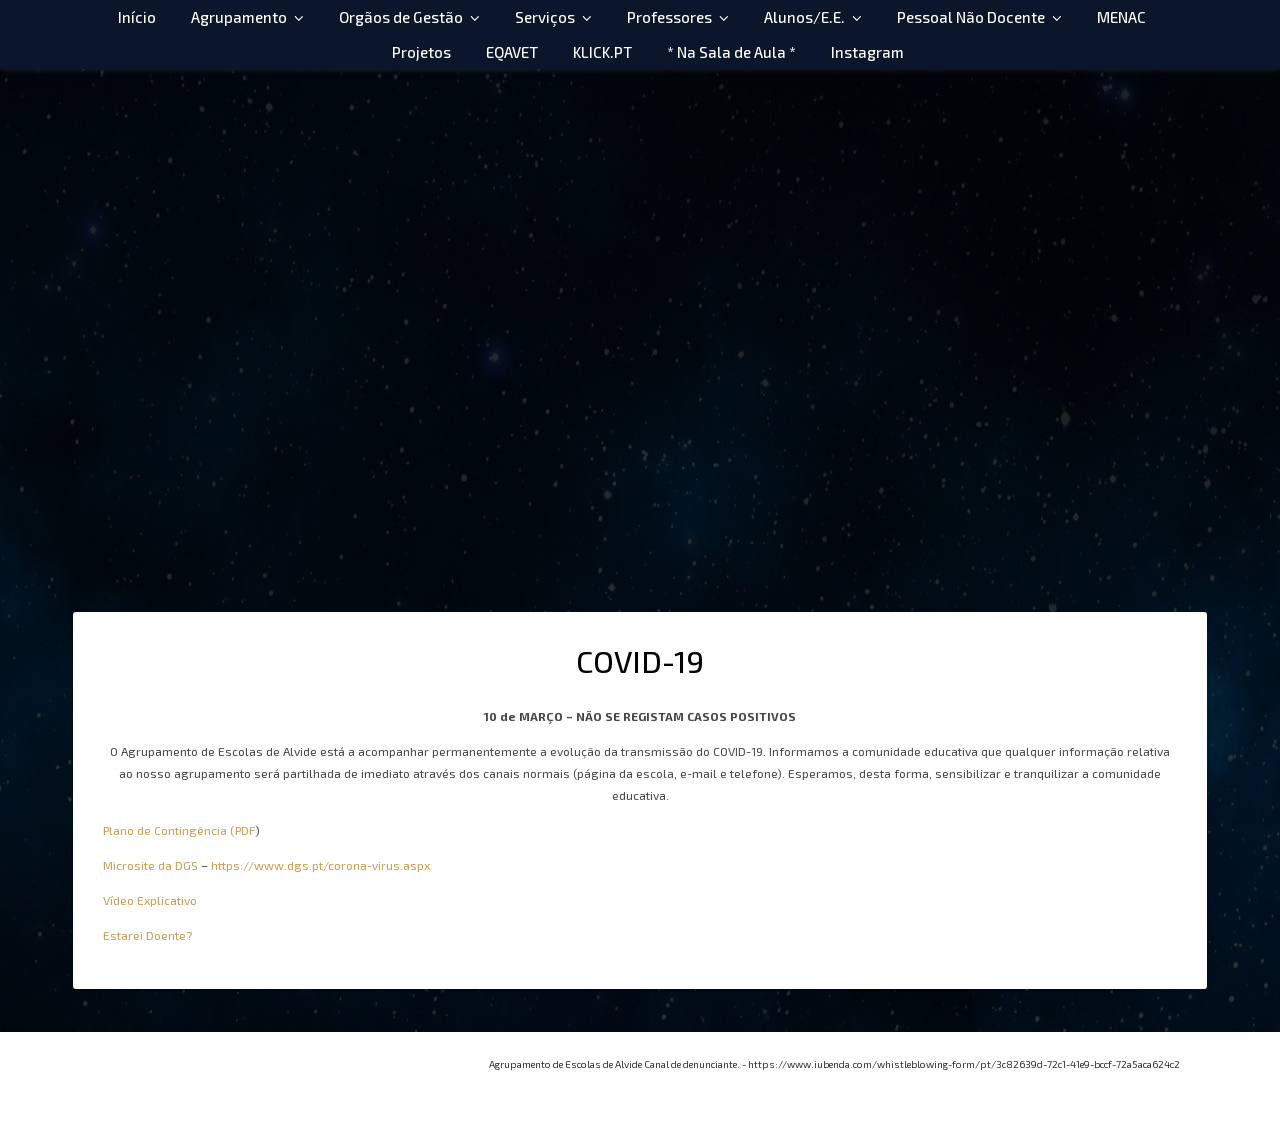 The height and width of the screenshot is (1130, 1280). What do you see at coordinates (401, 17) in the screenshot?
I see `Orgãos de Gestão` at bounding box center [401, 17].